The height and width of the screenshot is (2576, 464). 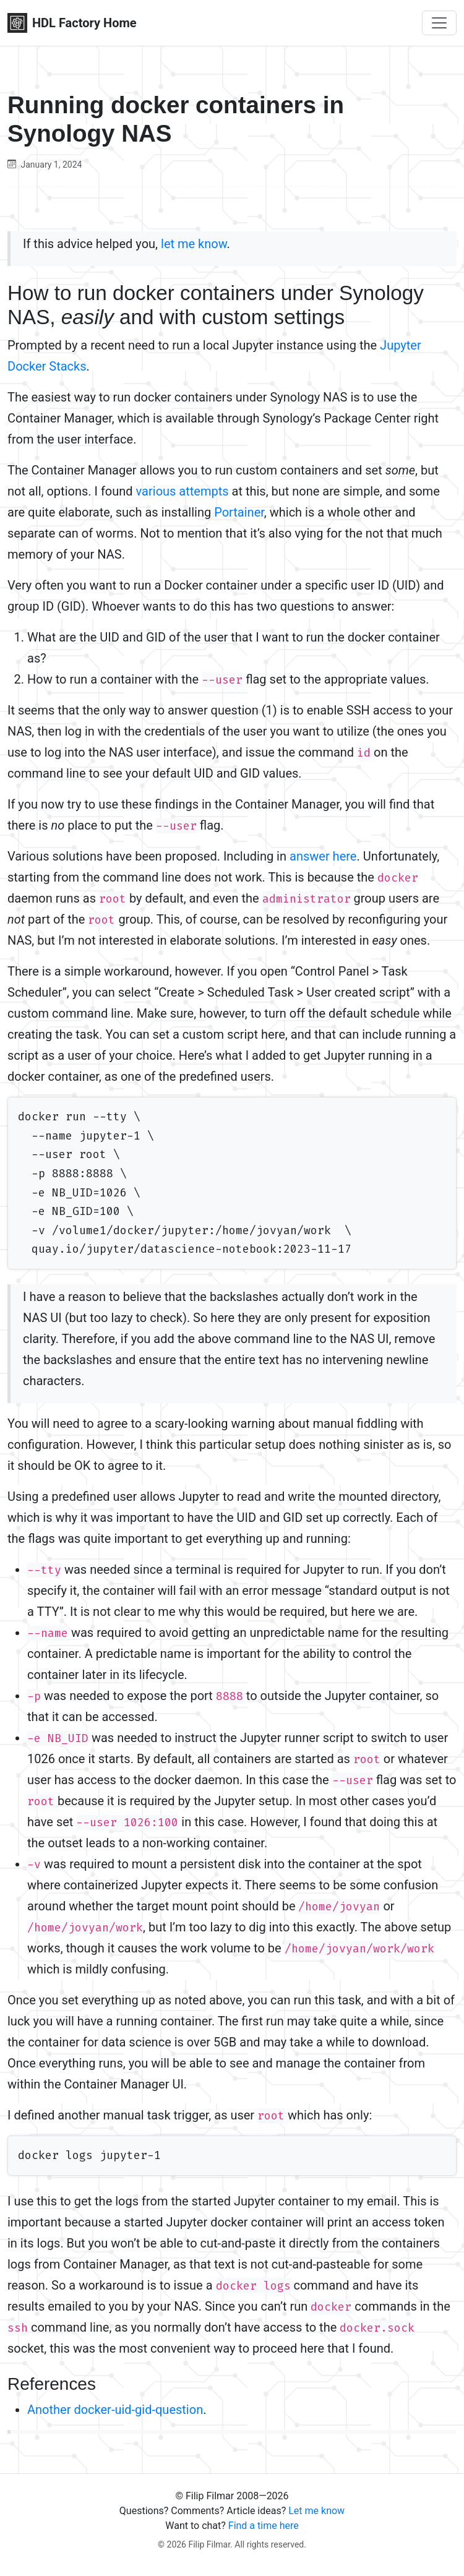 I want to click on Portainer, so click(x=239, y=512).